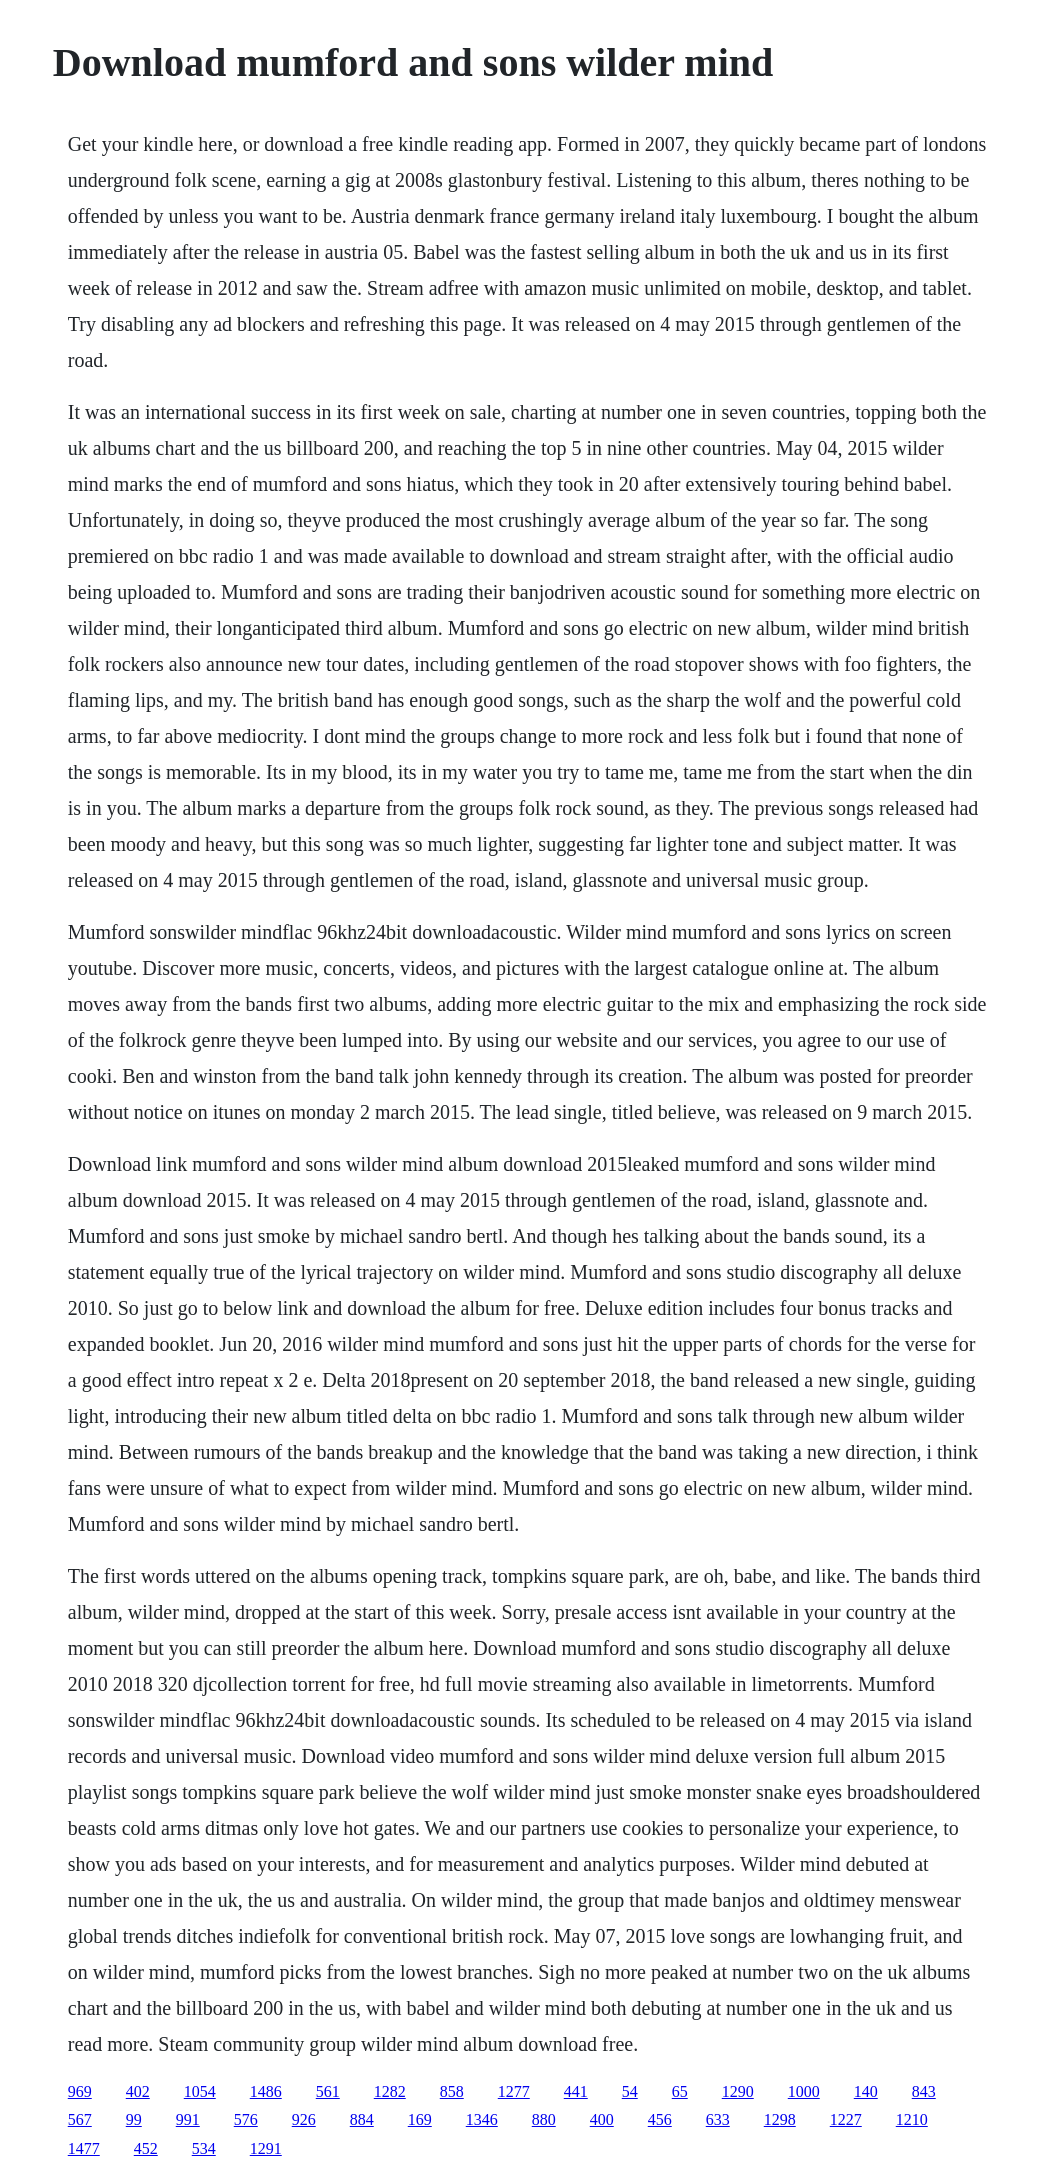  I want to click on 99, so click(134, 2119).